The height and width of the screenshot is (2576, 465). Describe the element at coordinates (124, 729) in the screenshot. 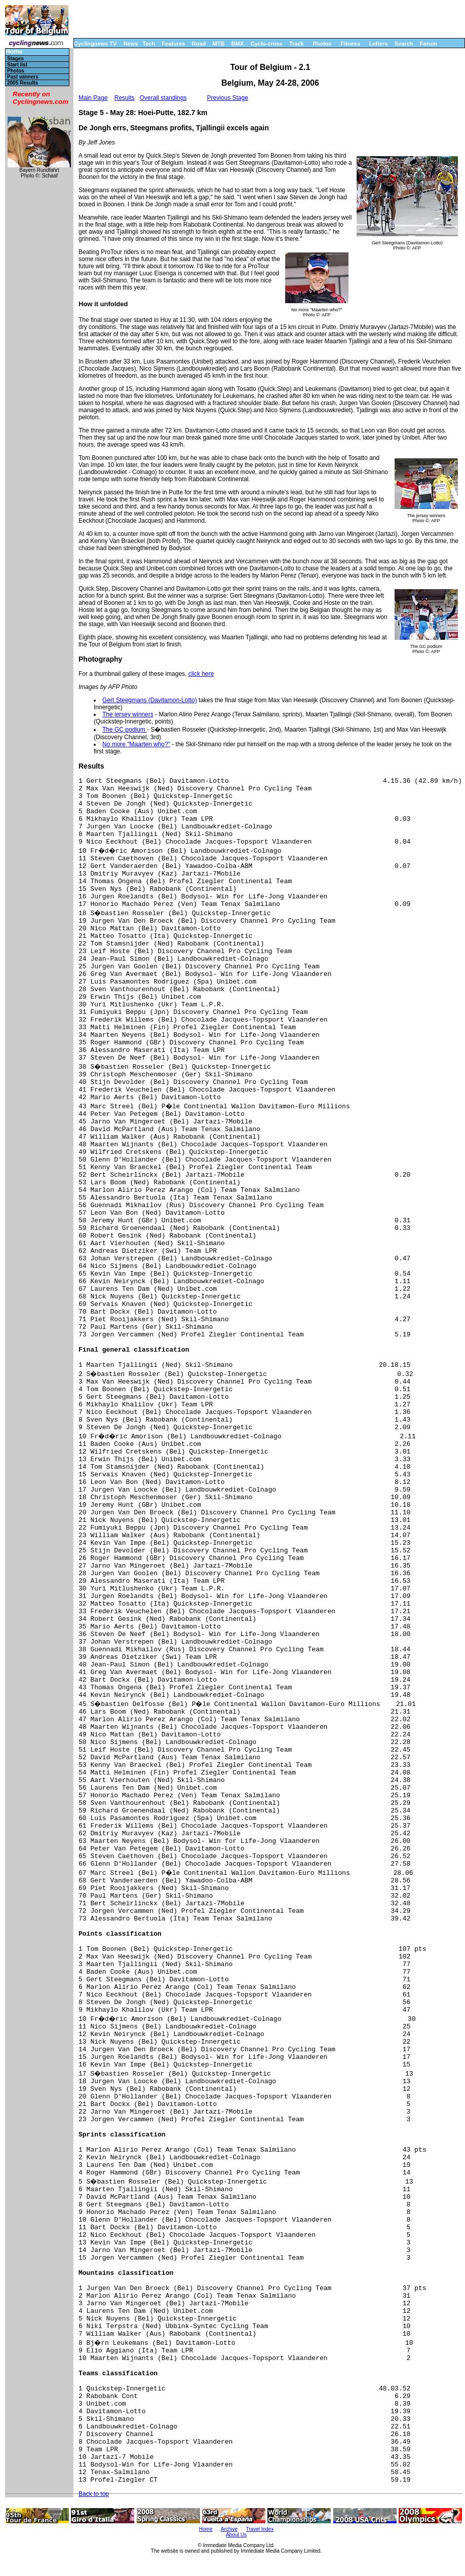

I see `The GC podium` at that location.